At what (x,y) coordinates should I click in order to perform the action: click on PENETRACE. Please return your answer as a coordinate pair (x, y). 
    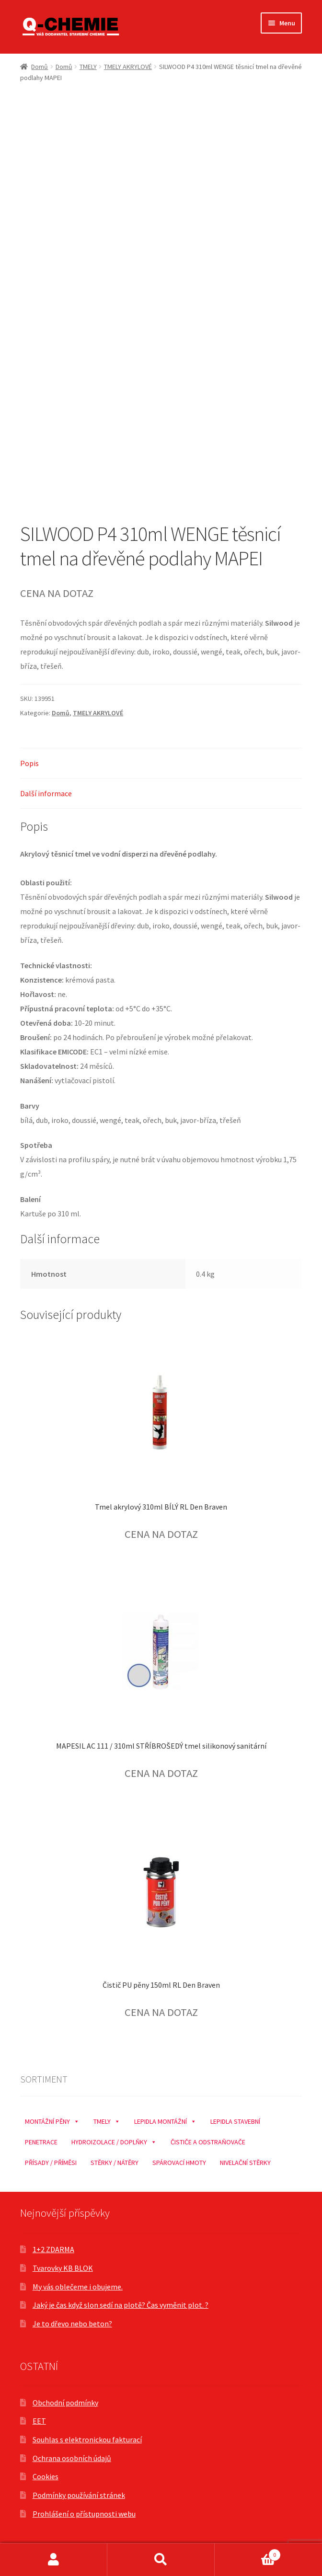
    Looking at the image, I should click on (41, 2142).